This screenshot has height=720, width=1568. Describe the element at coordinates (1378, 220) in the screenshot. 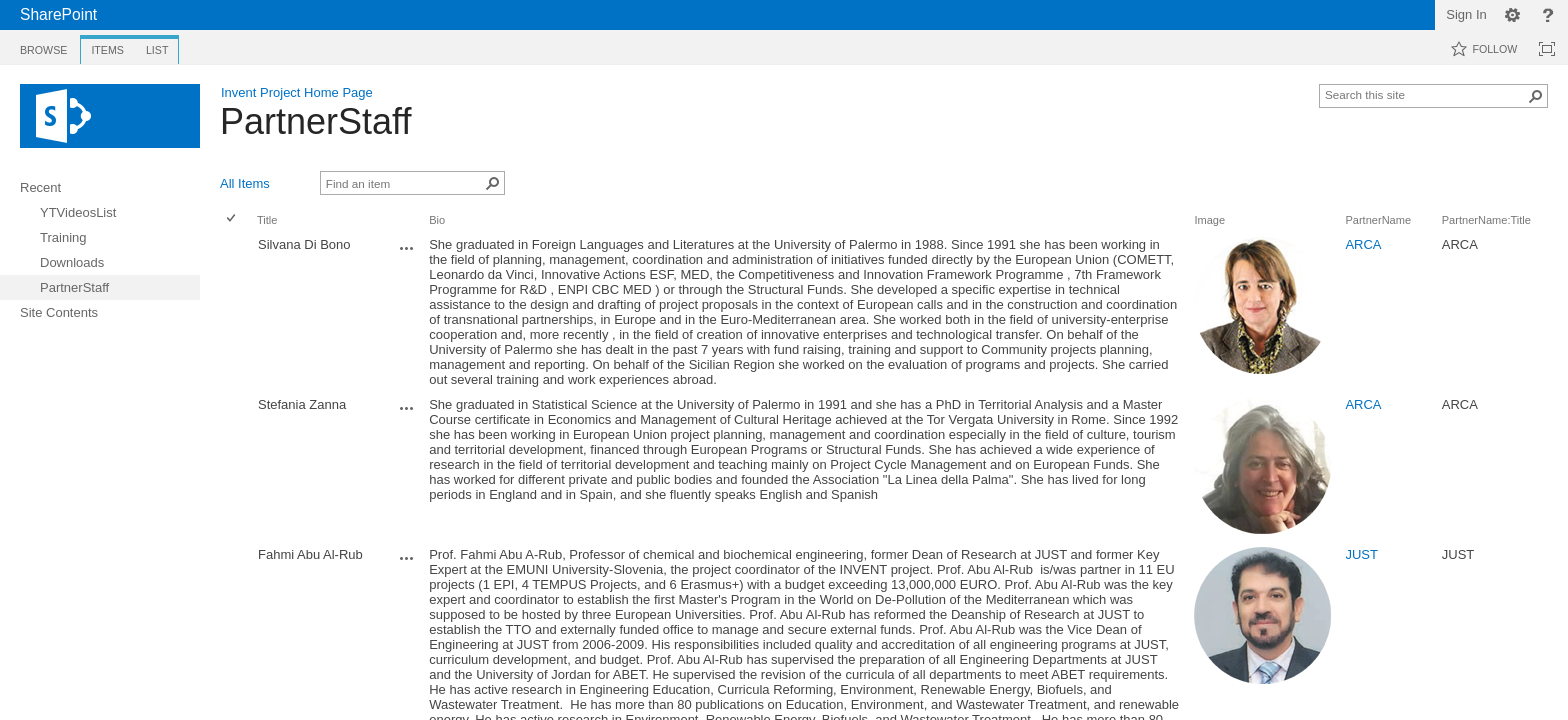

I see `PartnerName` at that location.